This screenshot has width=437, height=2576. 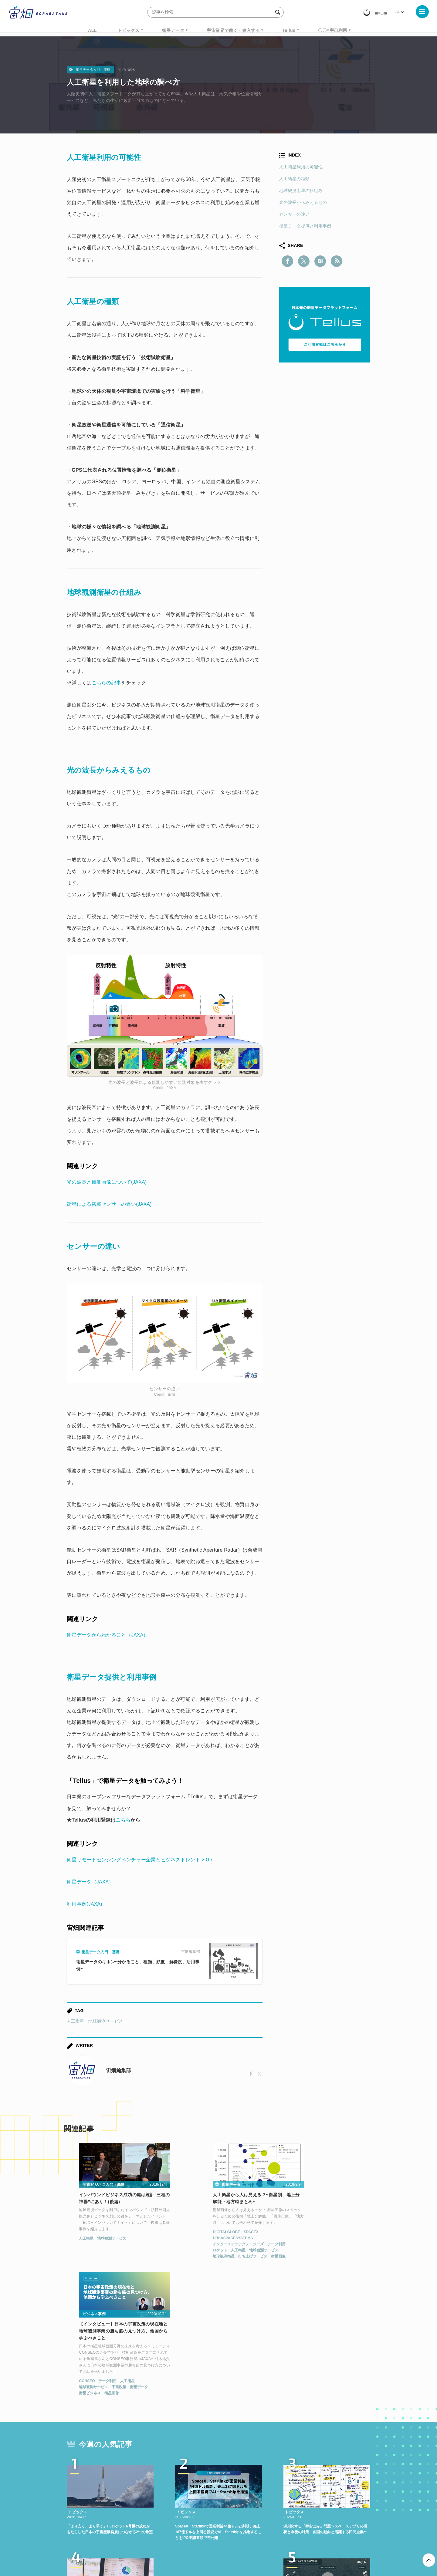 I want to click on 宇宙業界で働く・参入する, so click(x=233, y=30).